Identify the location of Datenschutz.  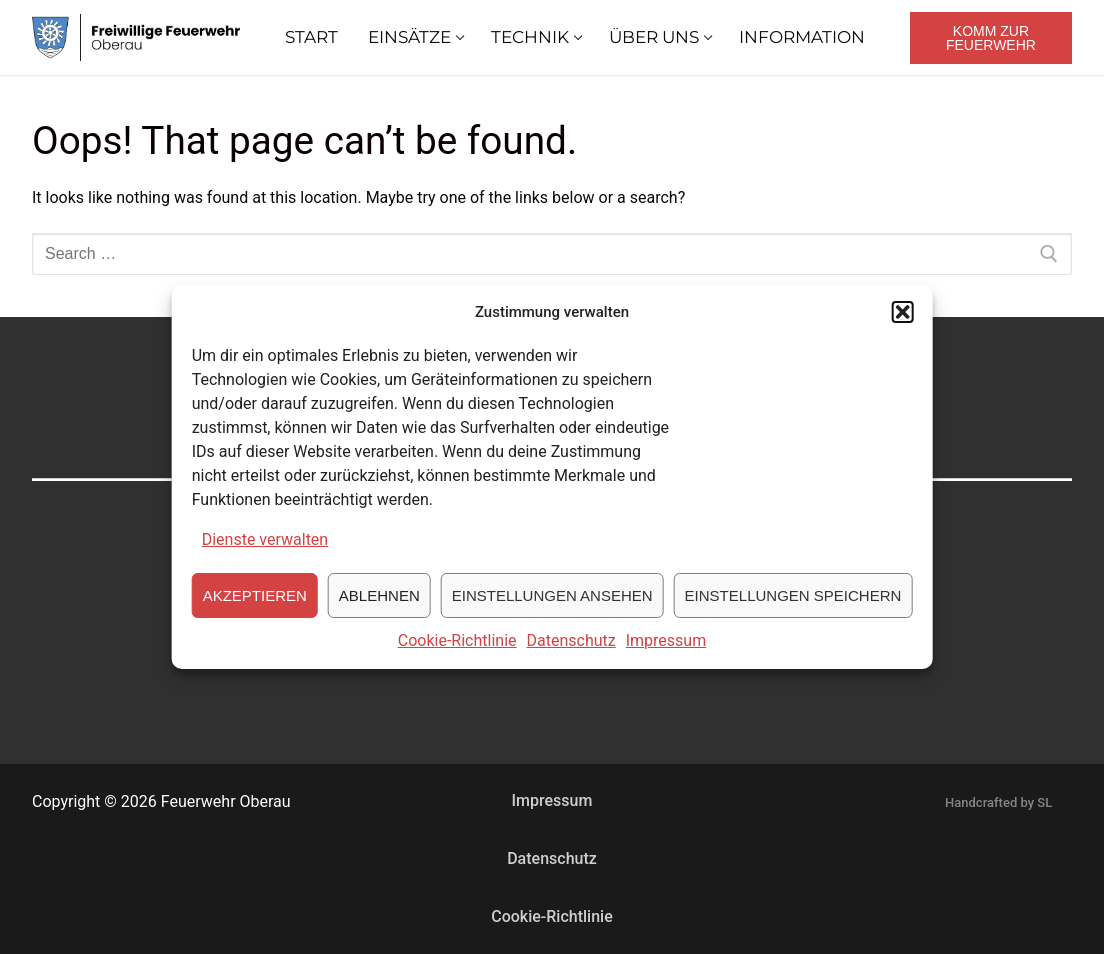
(571, 643).